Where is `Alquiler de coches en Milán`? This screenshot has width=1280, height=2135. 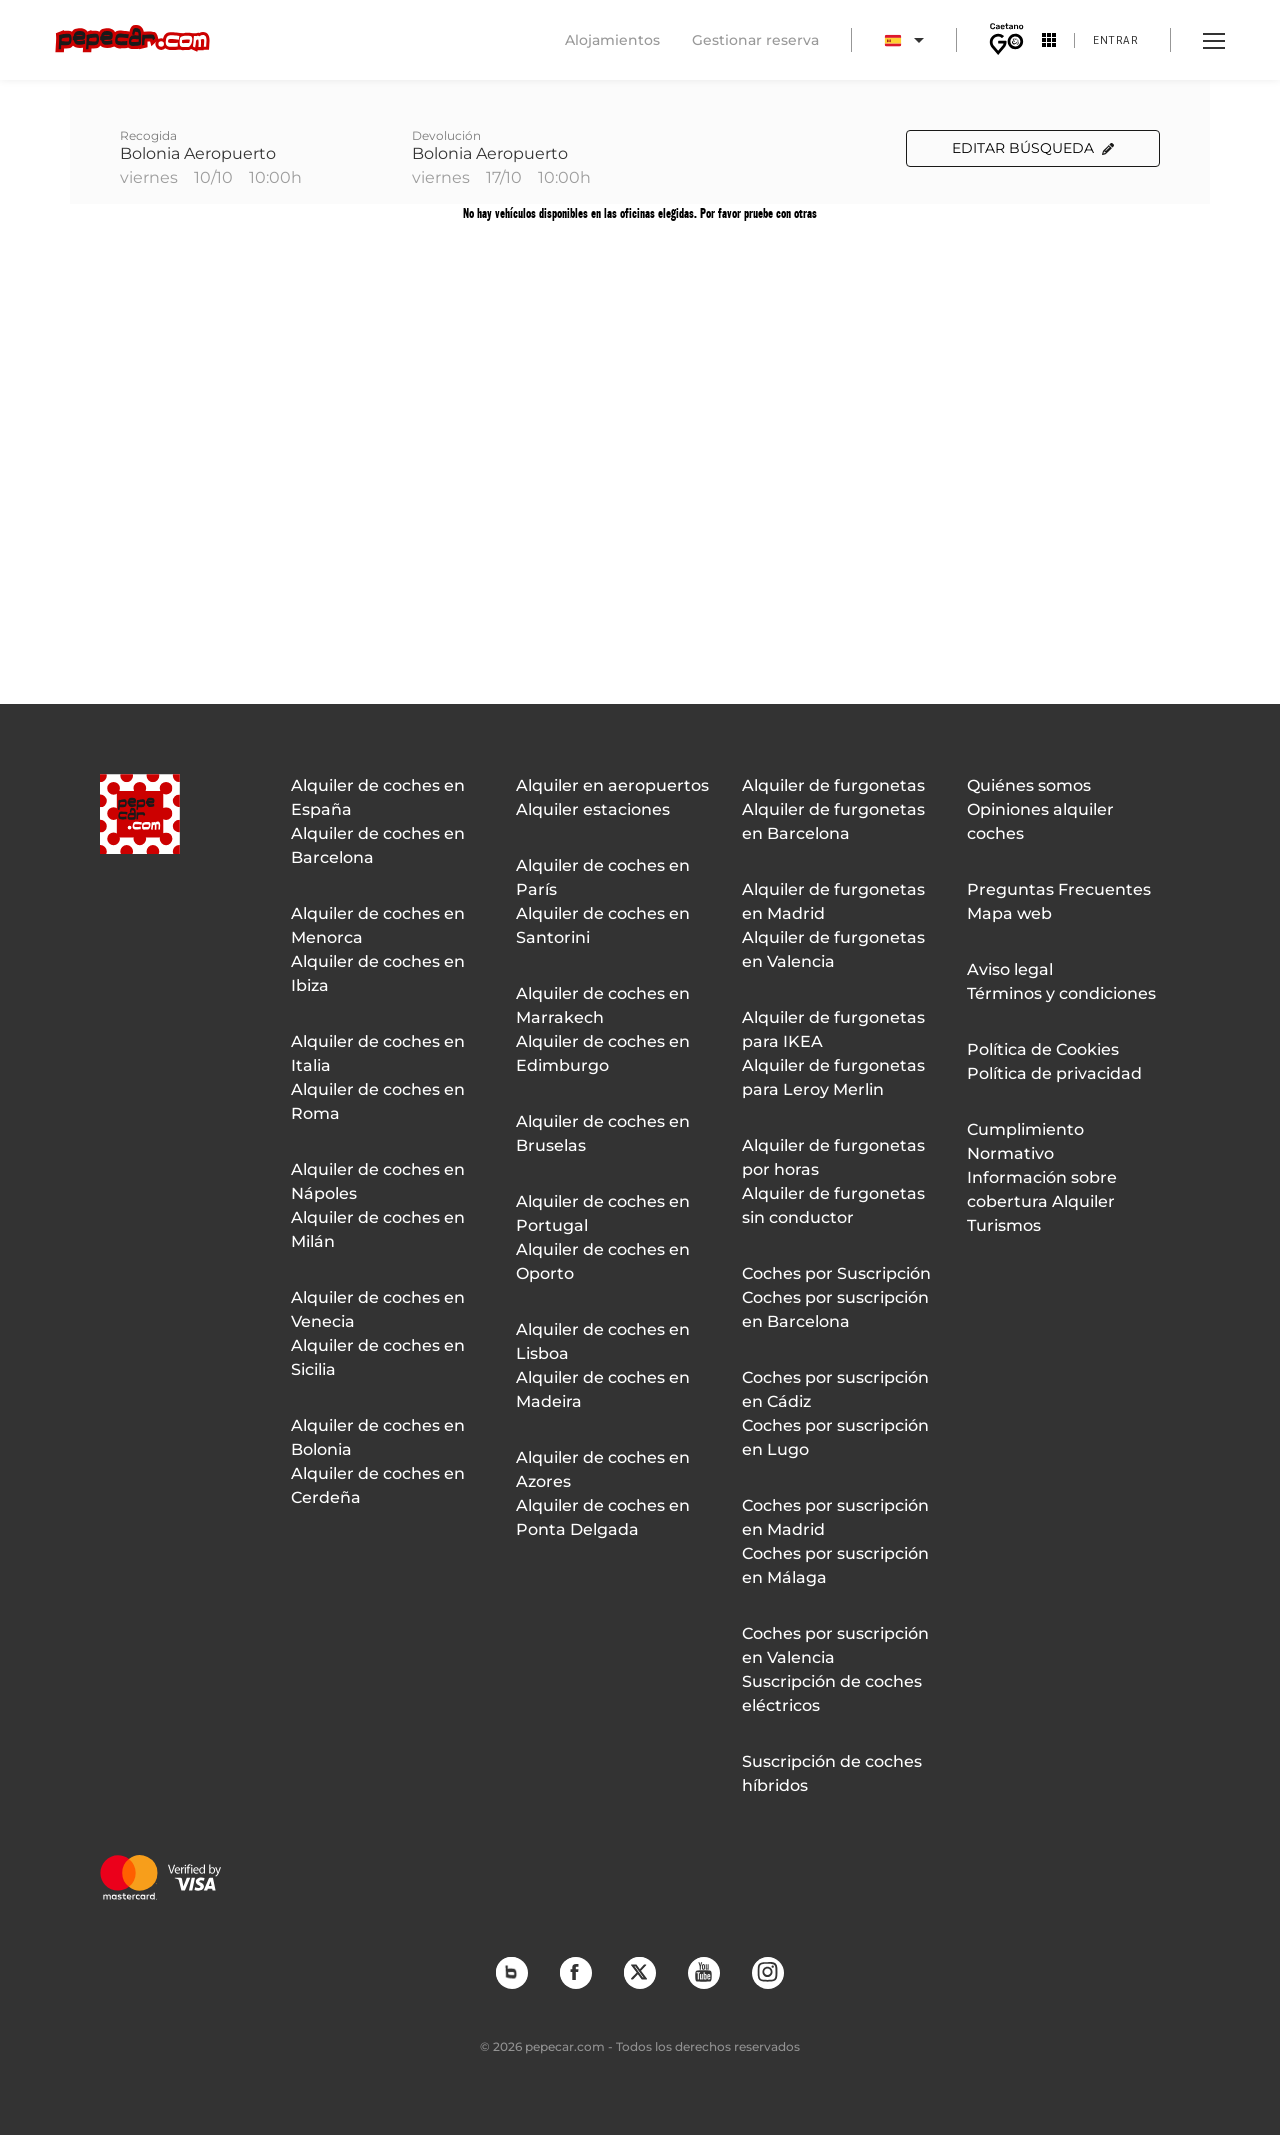 Alquiler de coches en Milán is located at coordinates (378, 1229).